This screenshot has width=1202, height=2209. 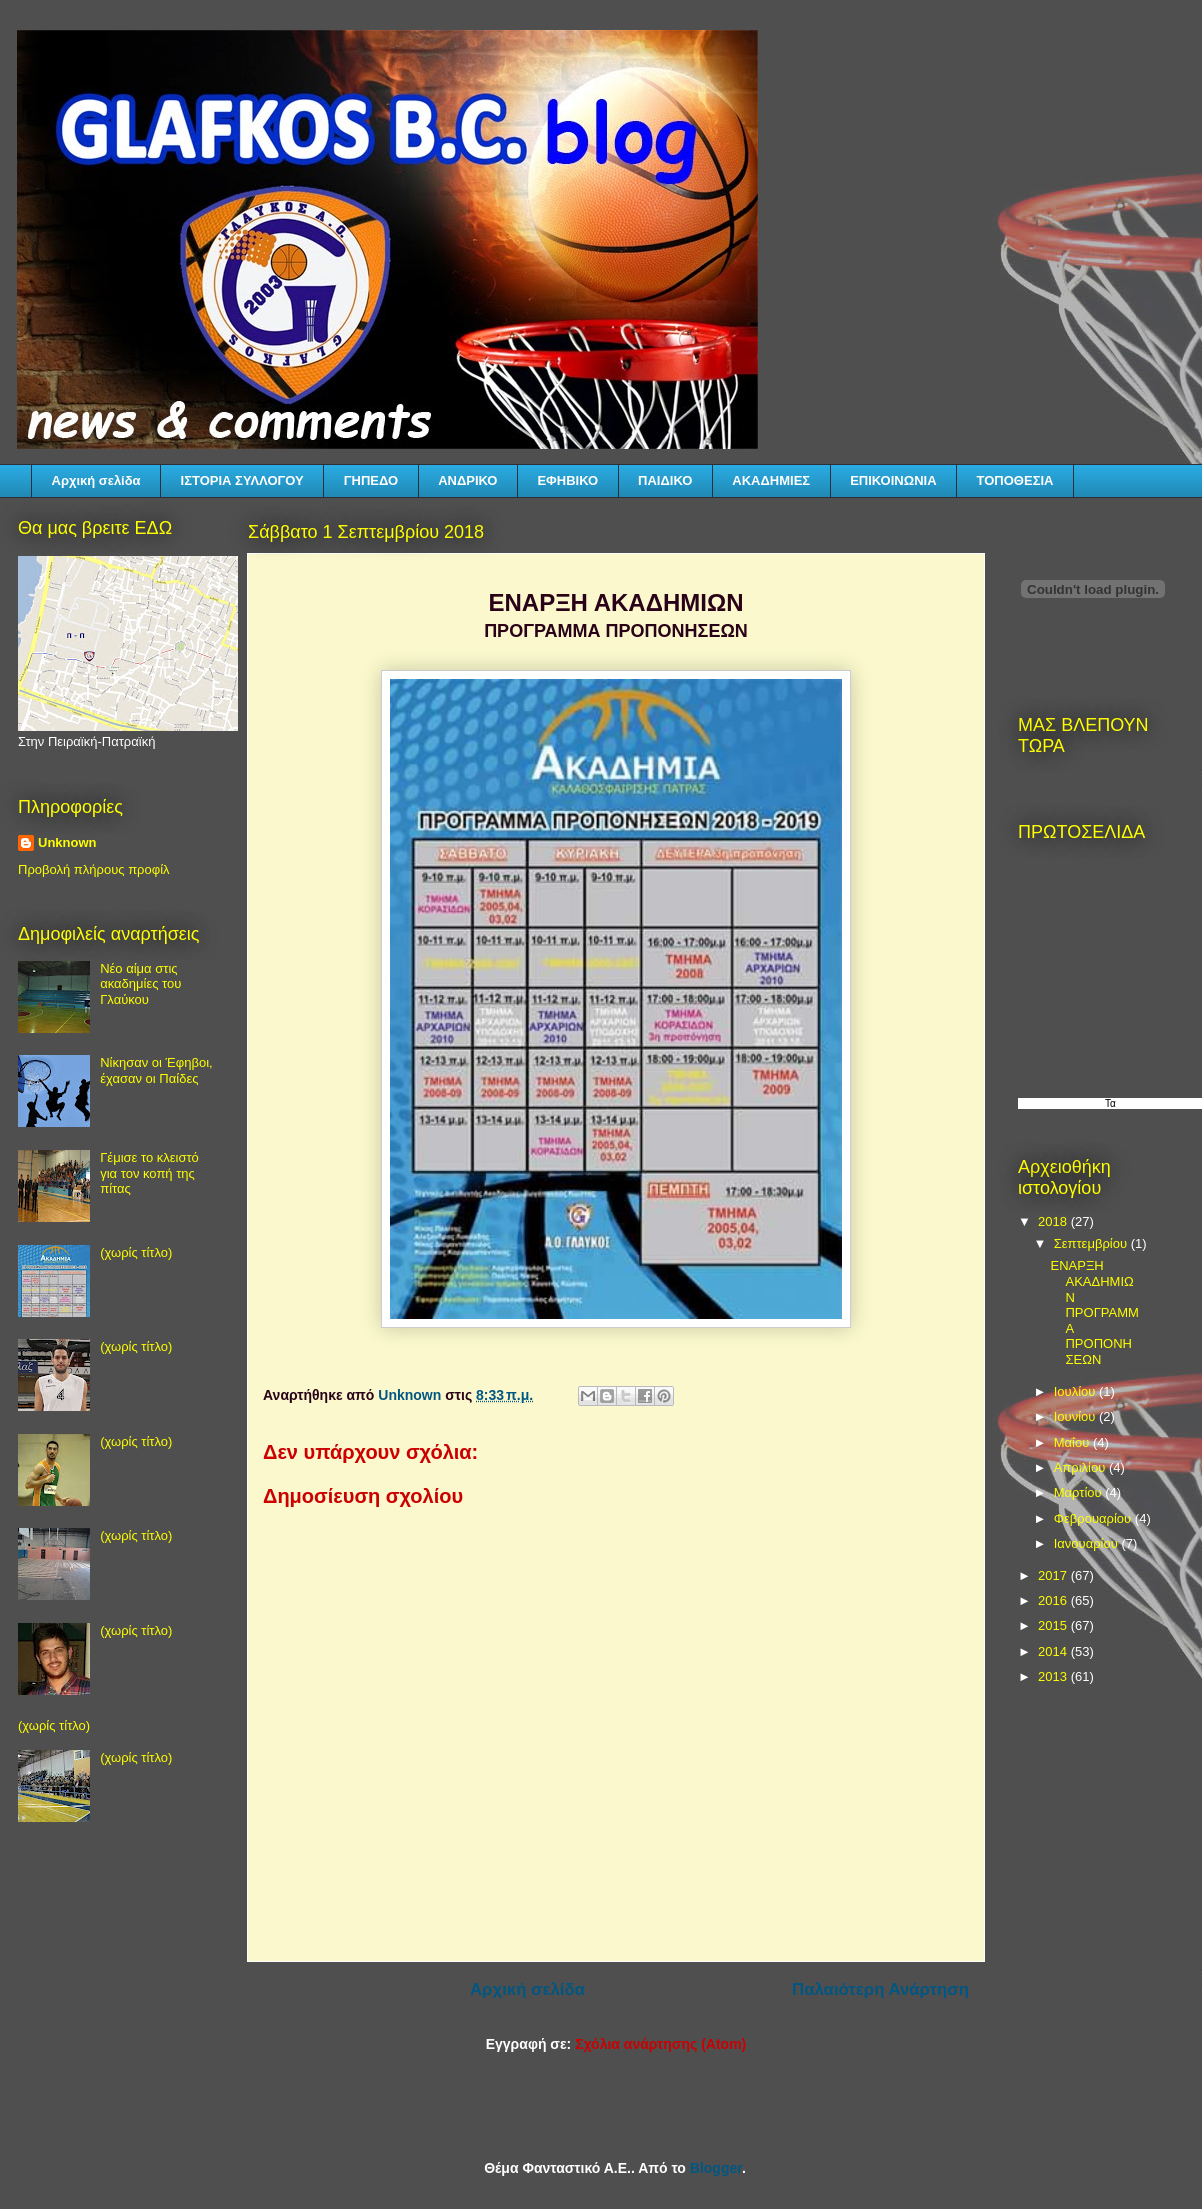 I want to click on ΤΟΠΟΘΕΣΙΑ, so click(x=1015, y=480).